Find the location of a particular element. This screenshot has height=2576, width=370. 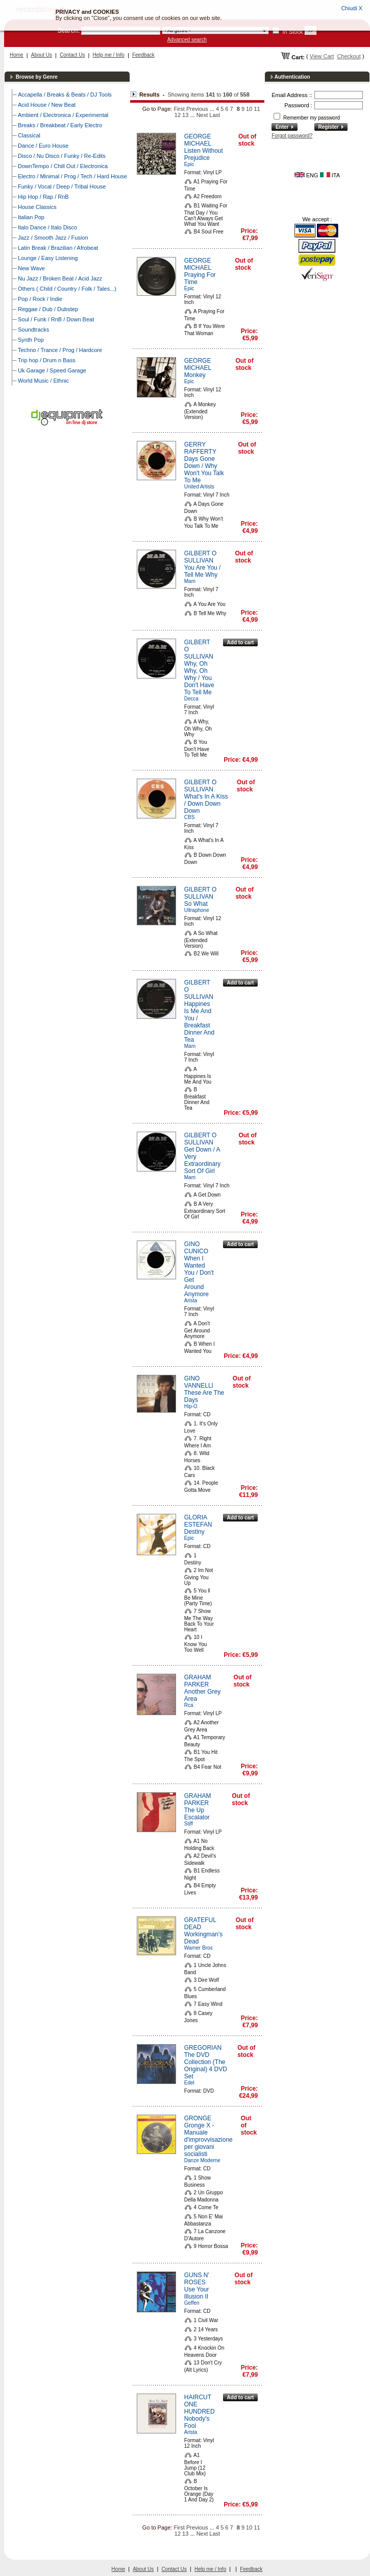

View Cart is located at coordinates (322, 56).